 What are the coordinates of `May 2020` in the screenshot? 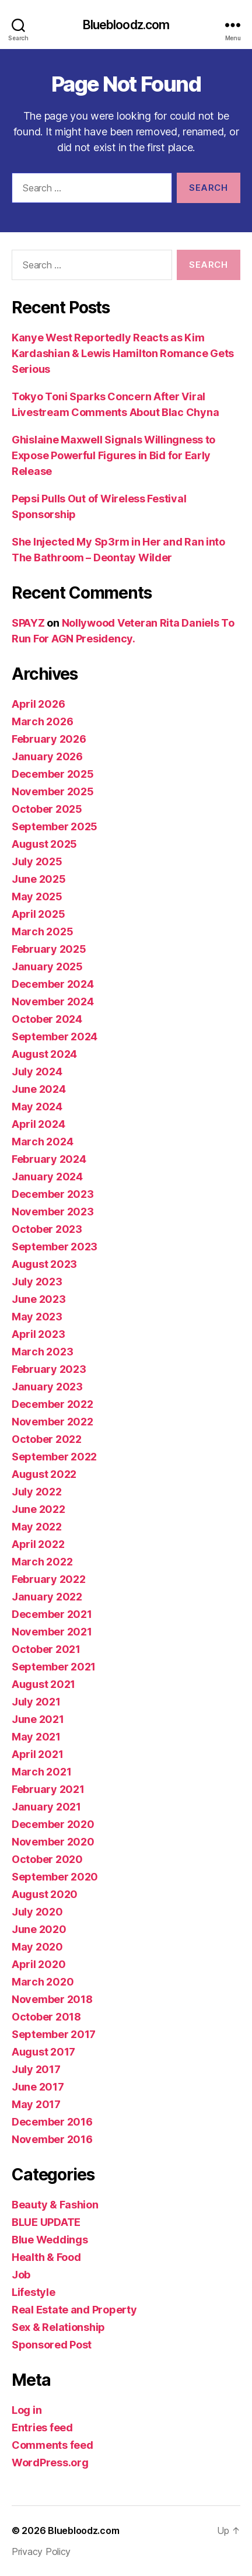 It's located at (37, 1947).